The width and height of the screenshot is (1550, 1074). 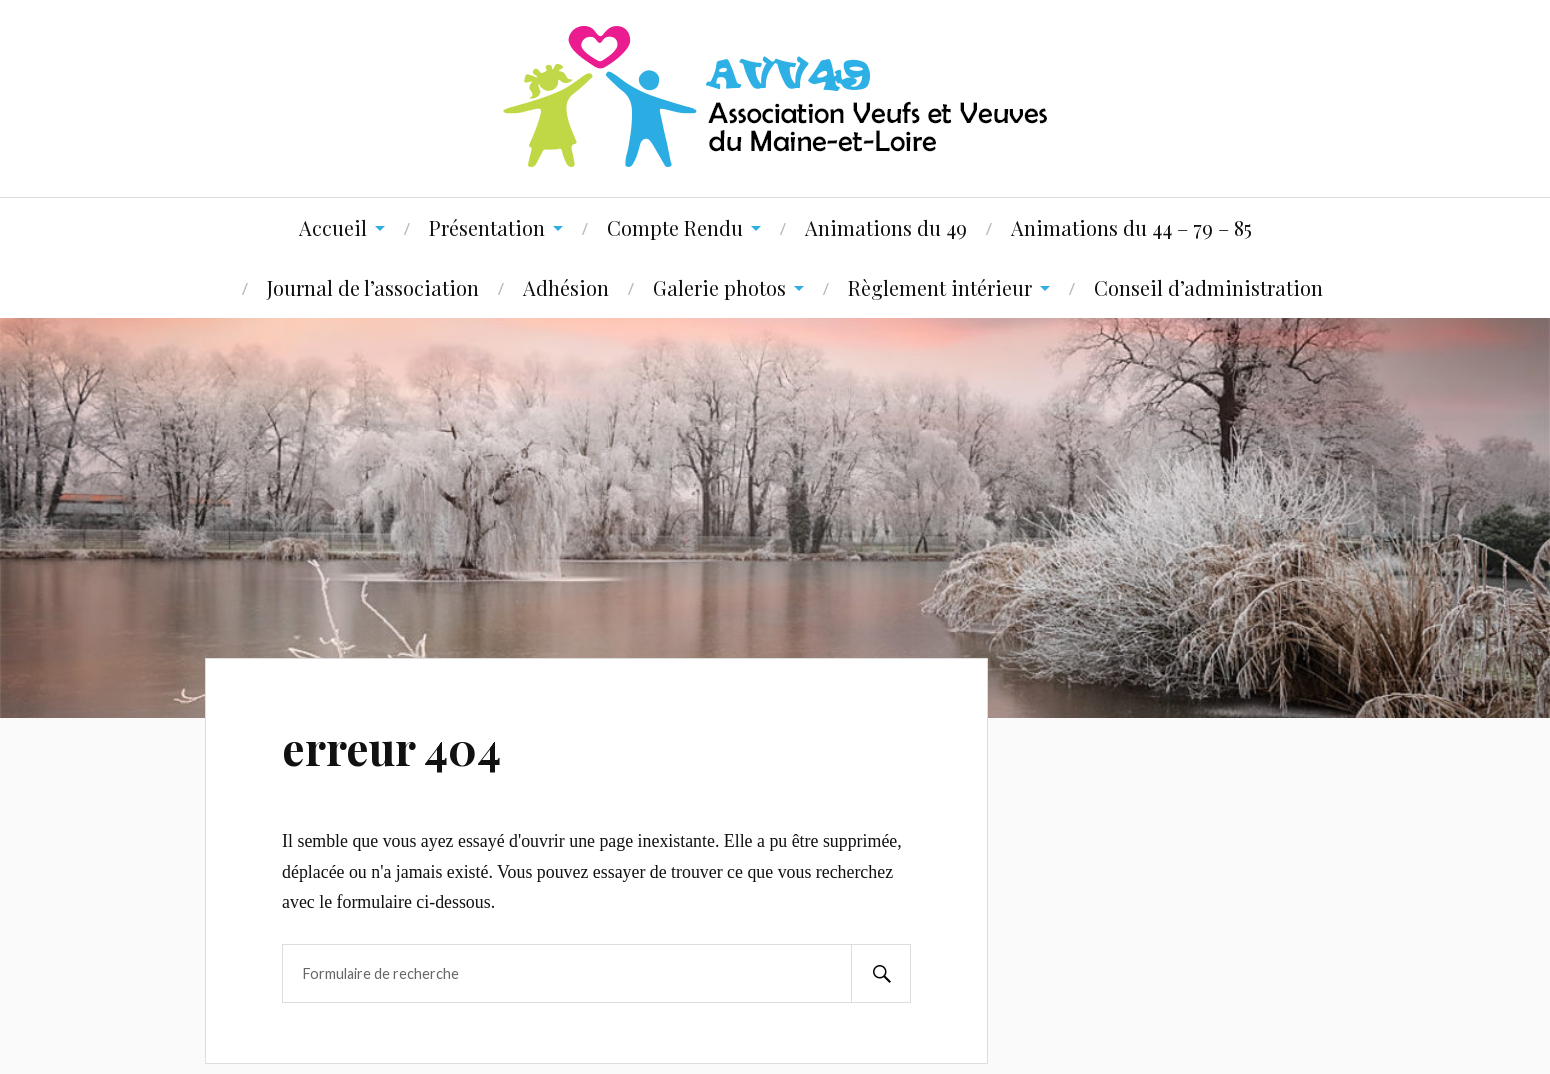 I want to click on Animations du 49, so click(x=886, y=227).